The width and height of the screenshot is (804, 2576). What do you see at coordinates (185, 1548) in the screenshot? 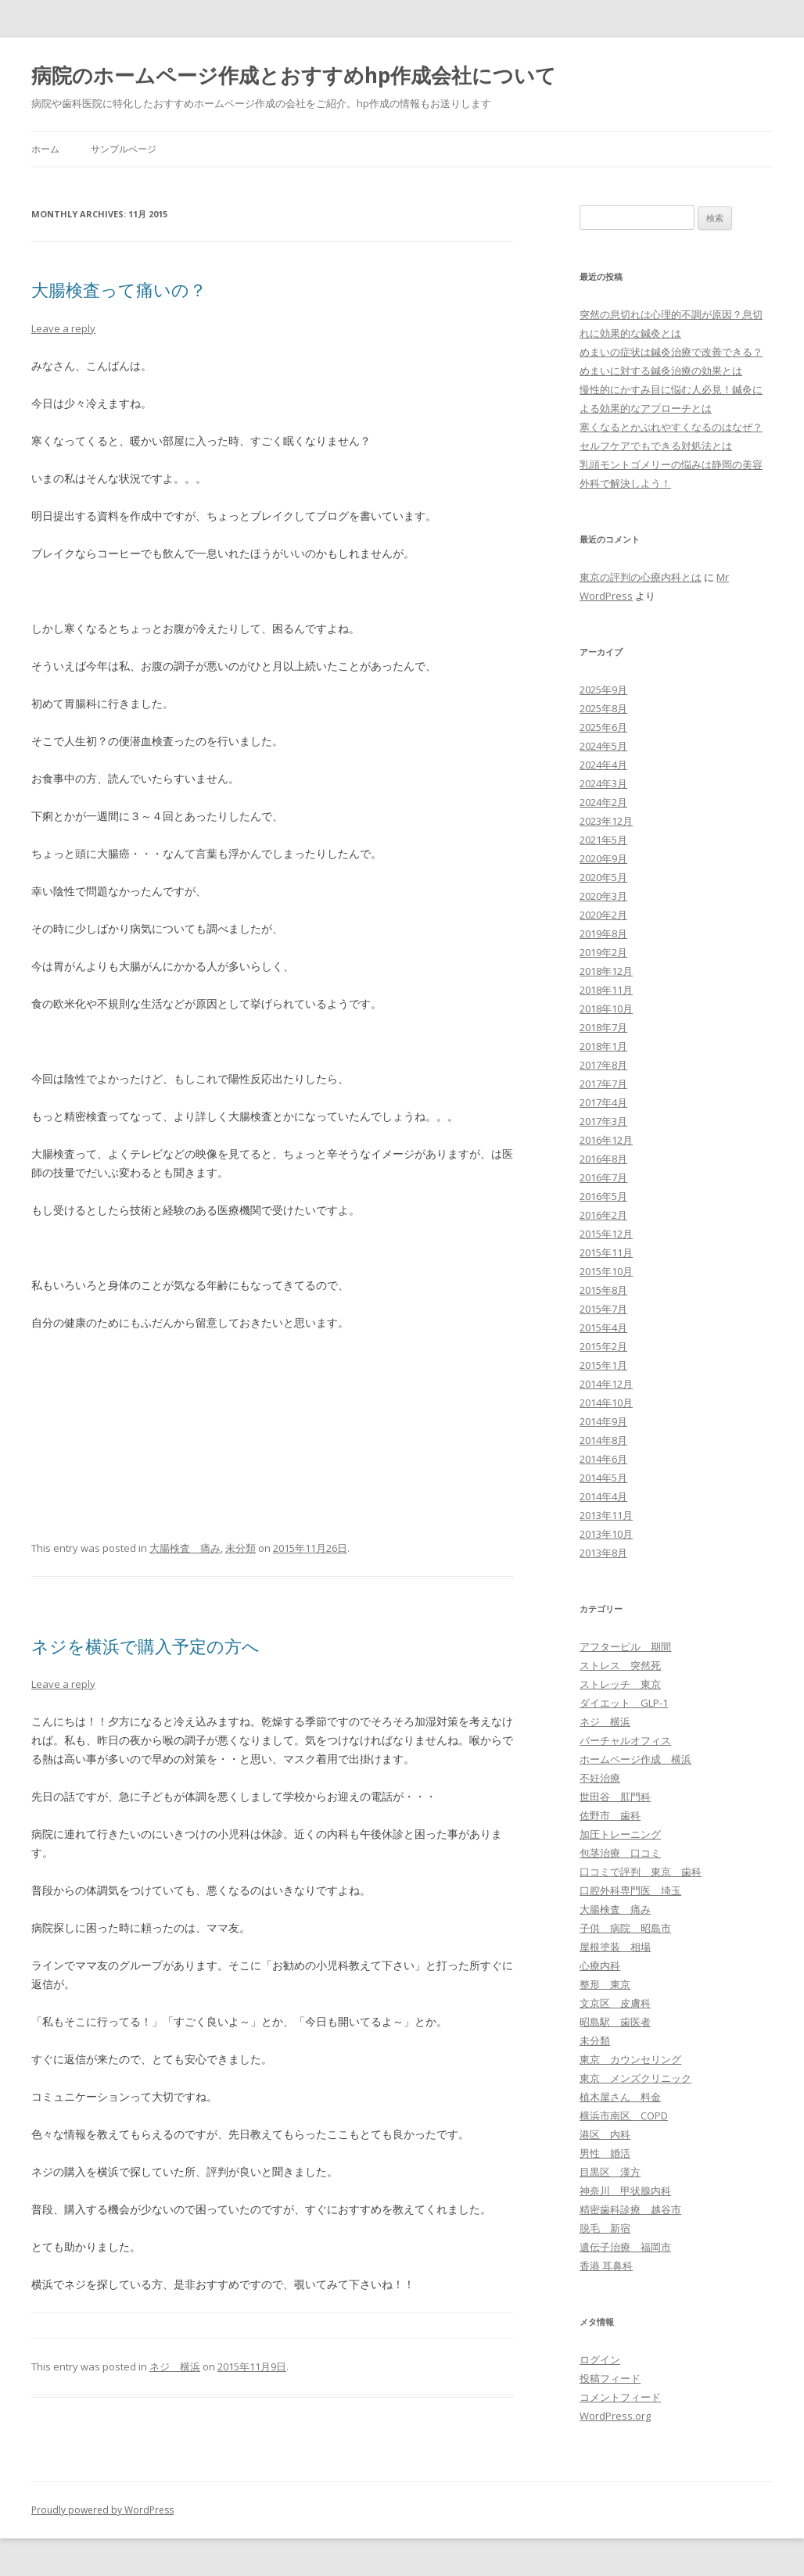
I see `大腸検査 痛み` at bounding box center [185, 1548].